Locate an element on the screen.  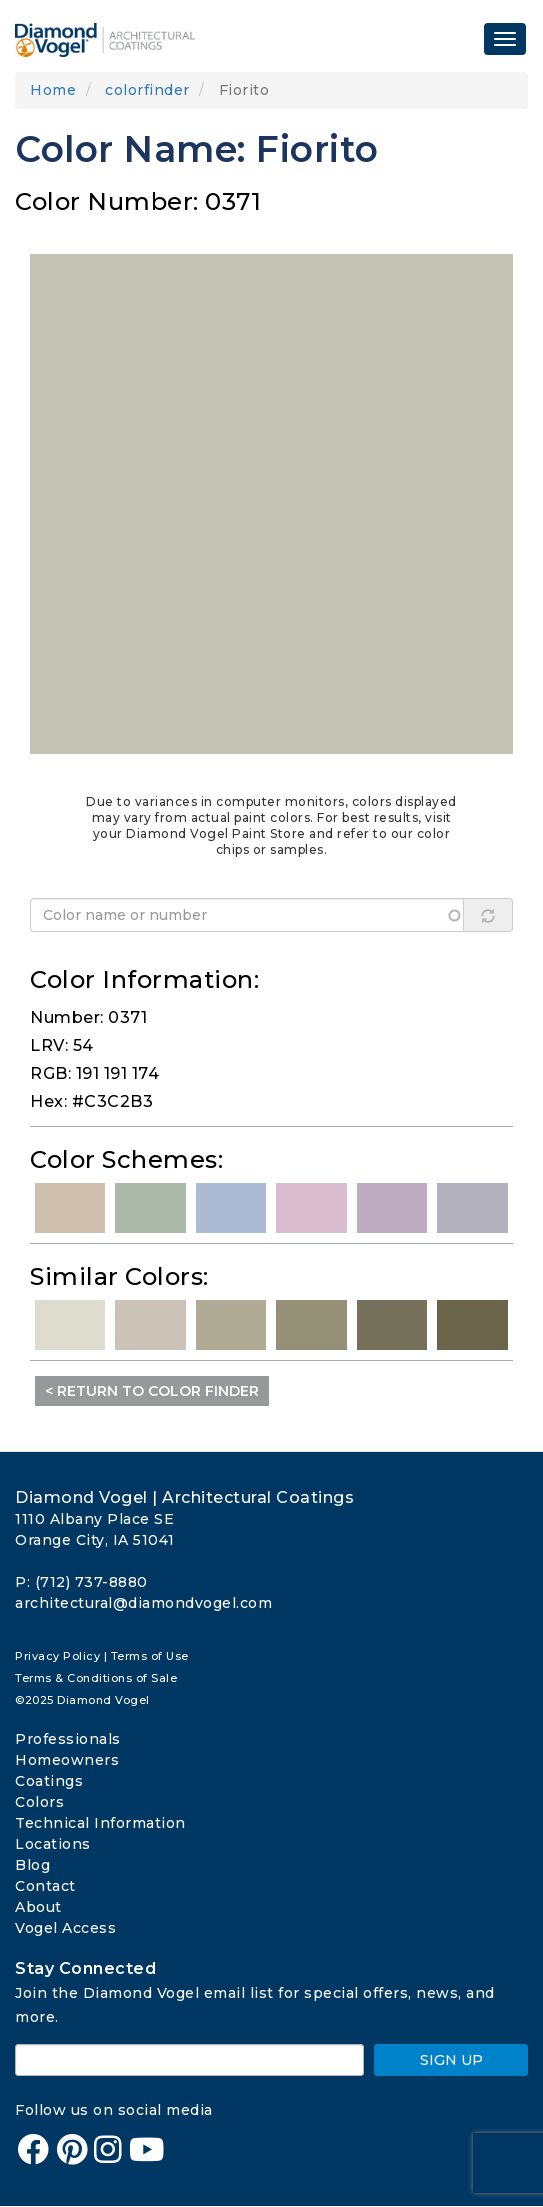
Colors is located at coordinates (39, 1802).